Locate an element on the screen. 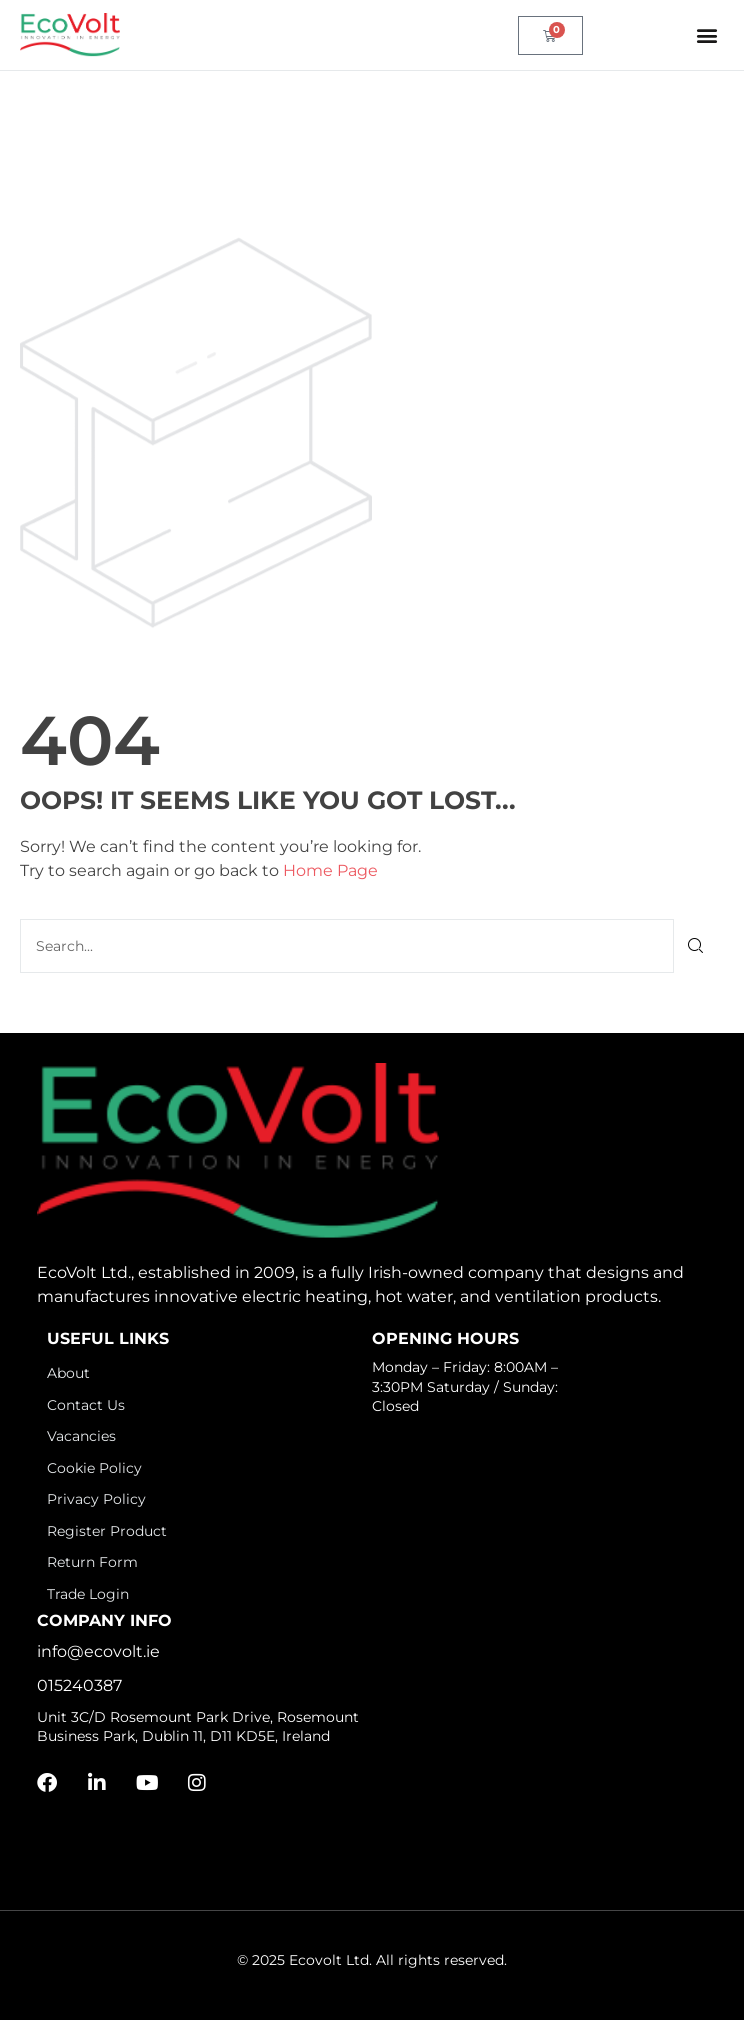 The height and width of the screenshot is (2020, 744). Trade Login is located at coordinates (88, 1594).